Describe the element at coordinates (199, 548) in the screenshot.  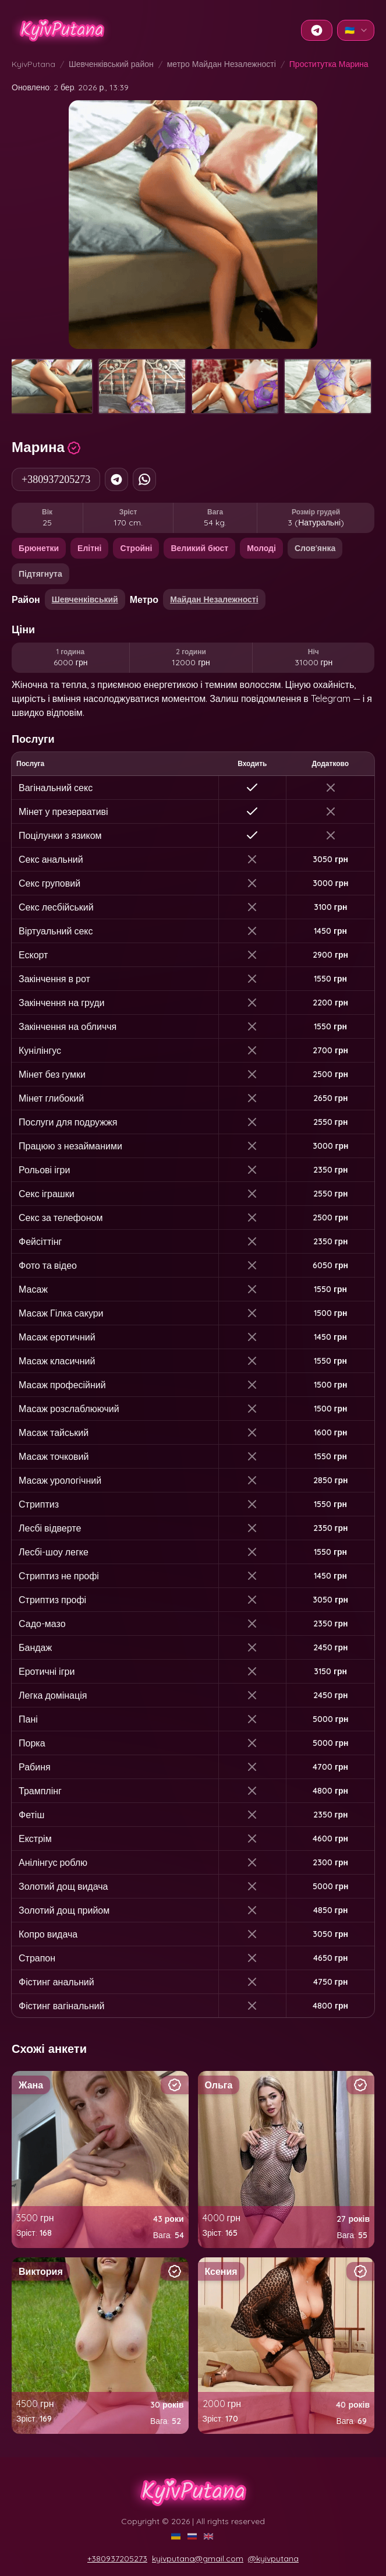
I see `Великий бюст` at that location.